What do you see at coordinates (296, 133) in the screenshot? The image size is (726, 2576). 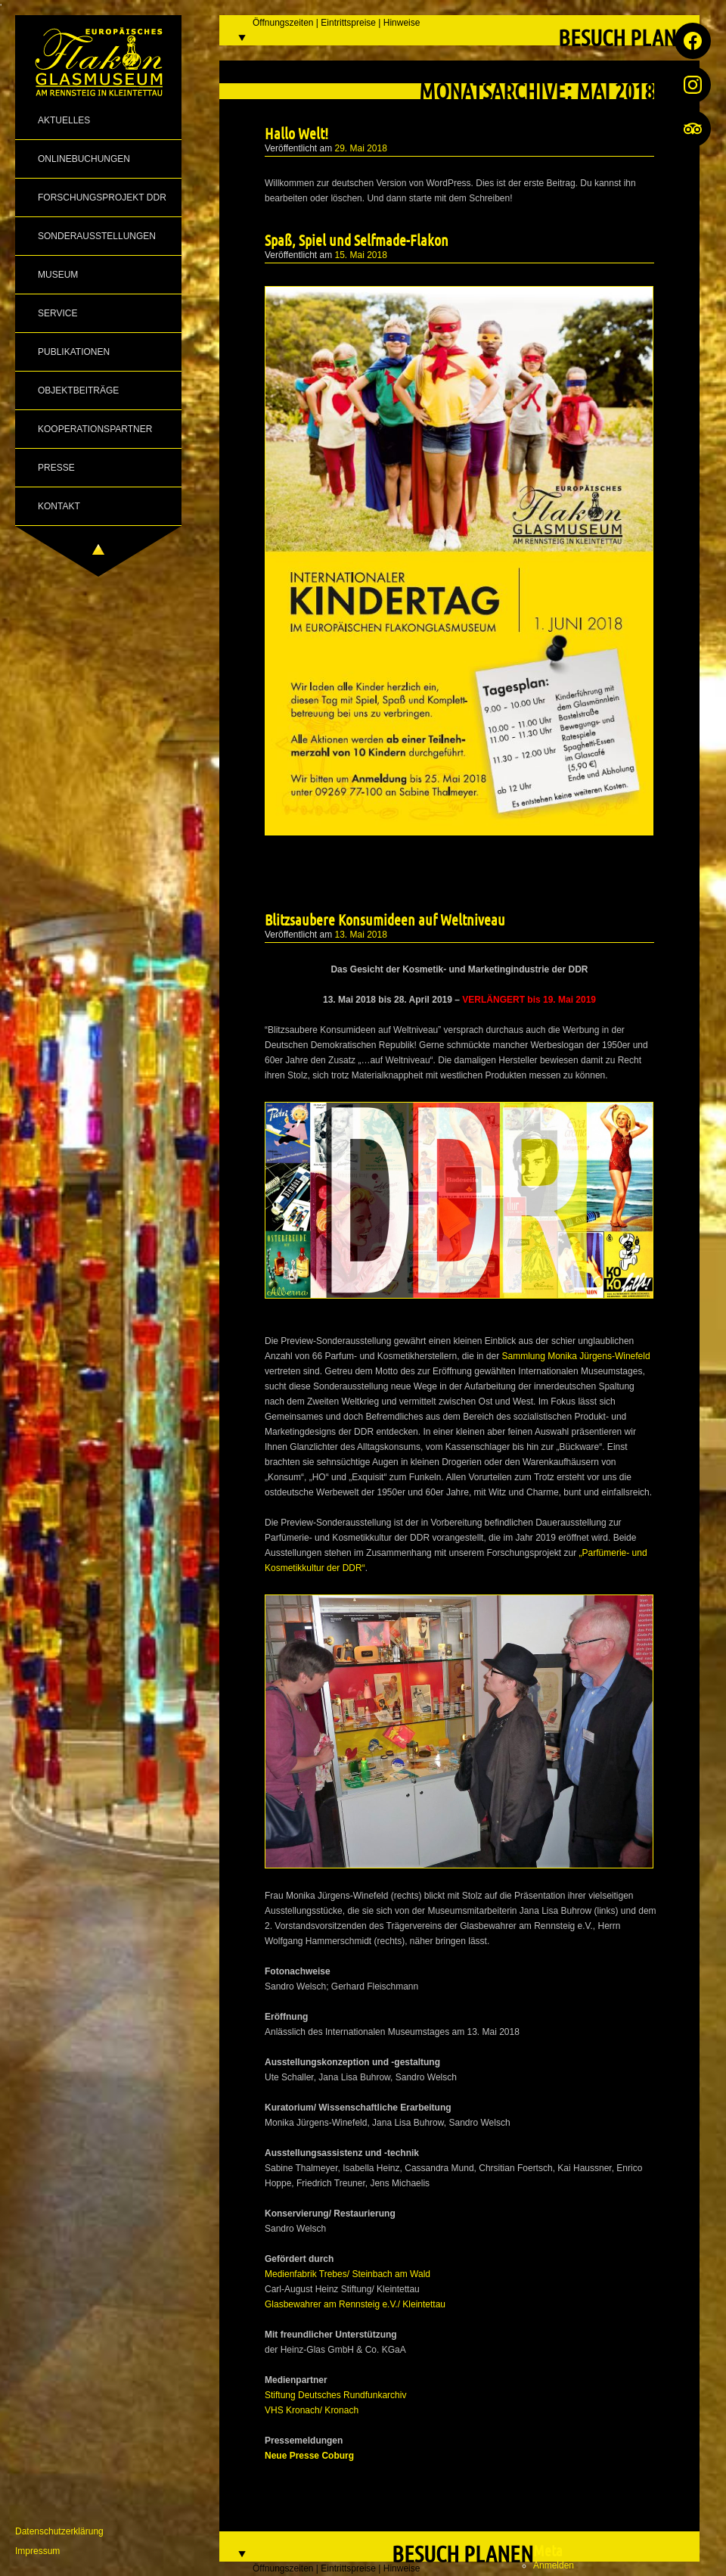 I see `Hallo Welt!` at bounding box center [296, 133].